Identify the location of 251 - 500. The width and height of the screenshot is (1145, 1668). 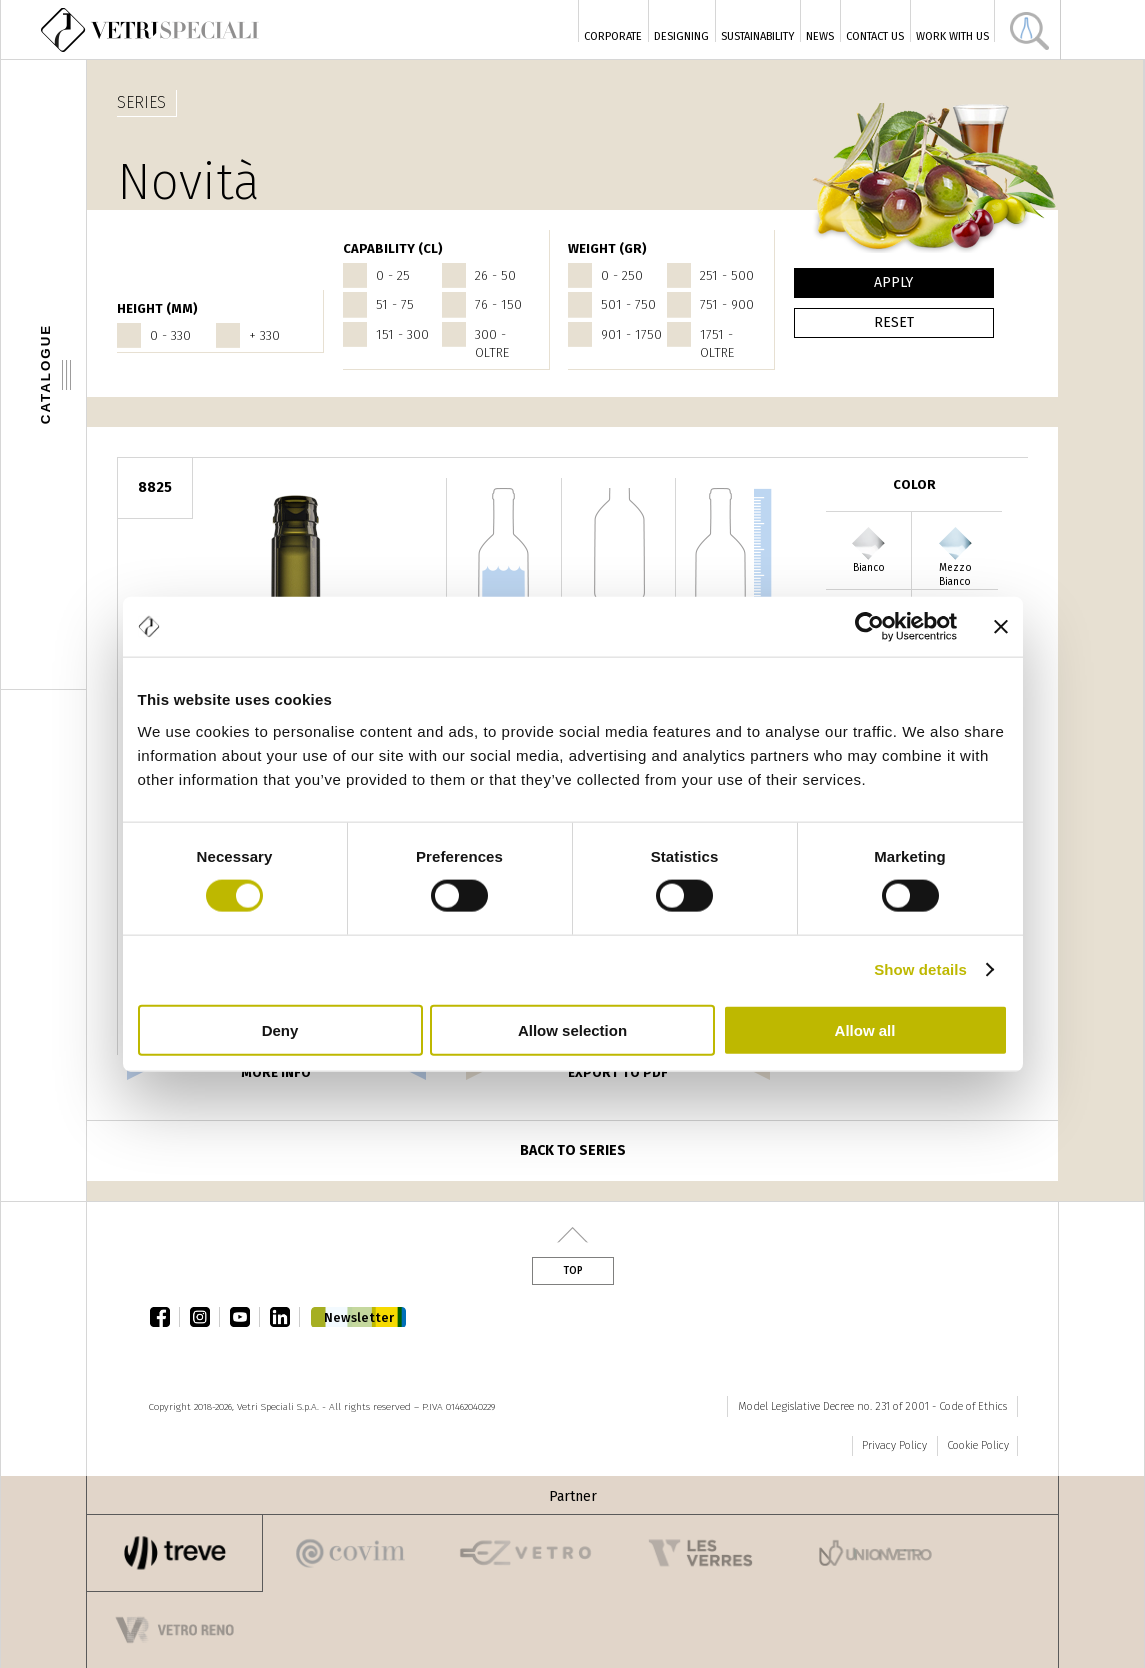
(727, 275).